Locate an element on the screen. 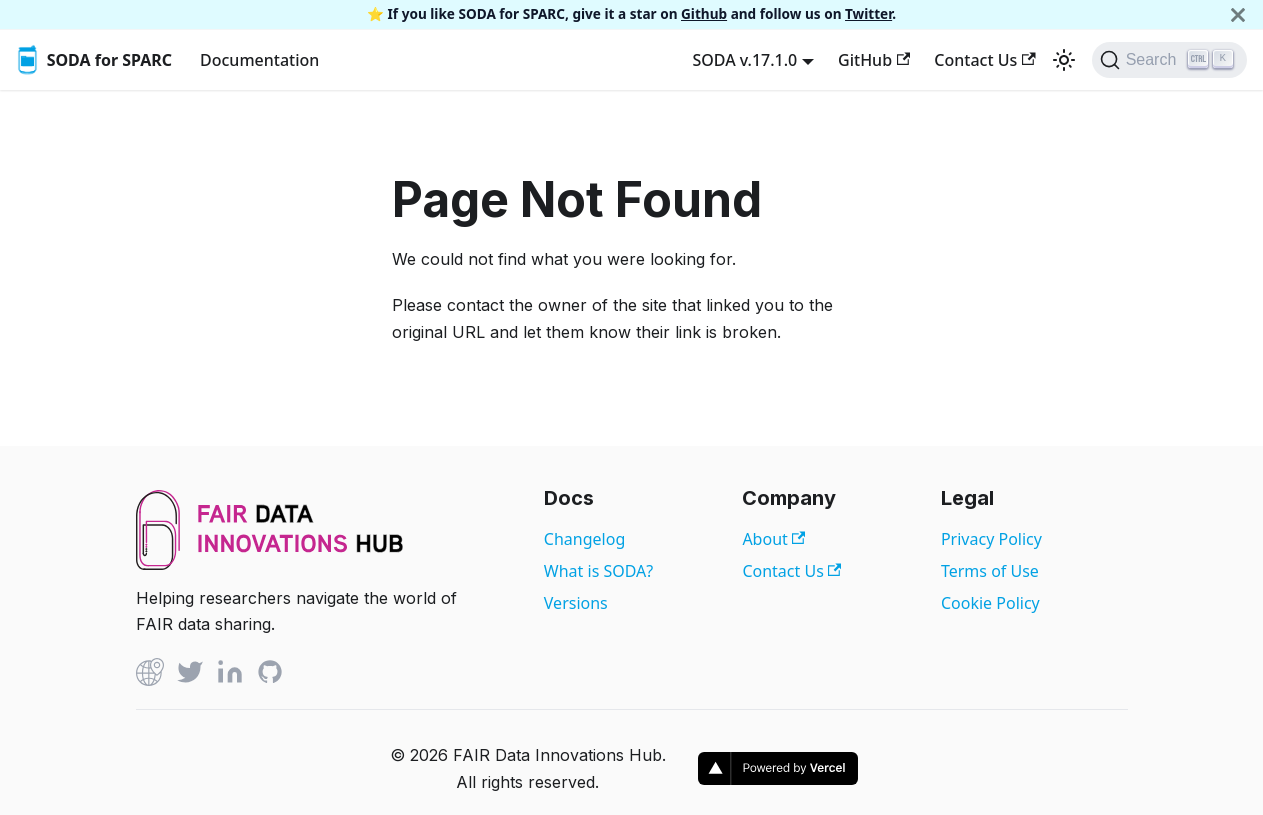 The height and width of the screenshot is (815, 1263). Github is located at coordinates (704, 13).